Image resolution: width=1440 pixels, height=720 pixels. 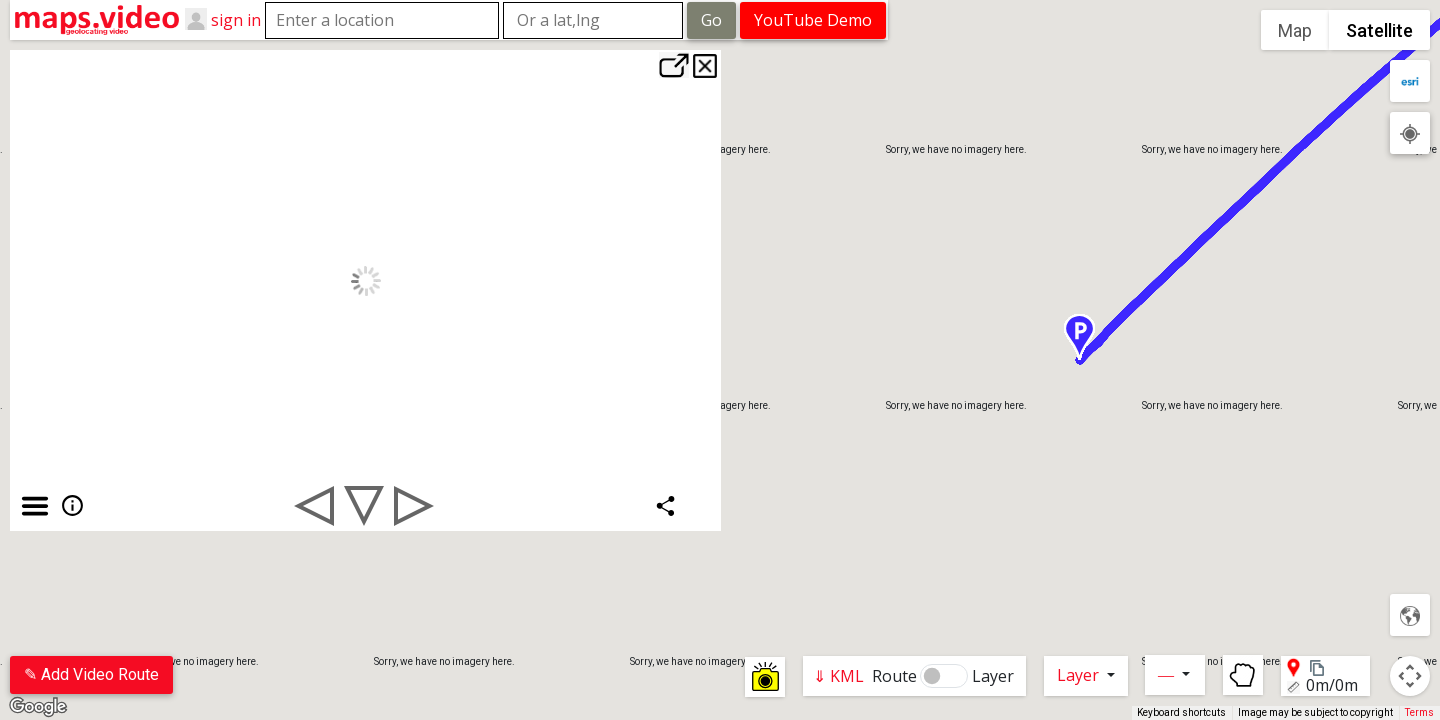 What do you see at coordinates (1379, 30) in the screenshot?
I see `Satellite [menuitemradio]` at bounding box center [1379, 30].